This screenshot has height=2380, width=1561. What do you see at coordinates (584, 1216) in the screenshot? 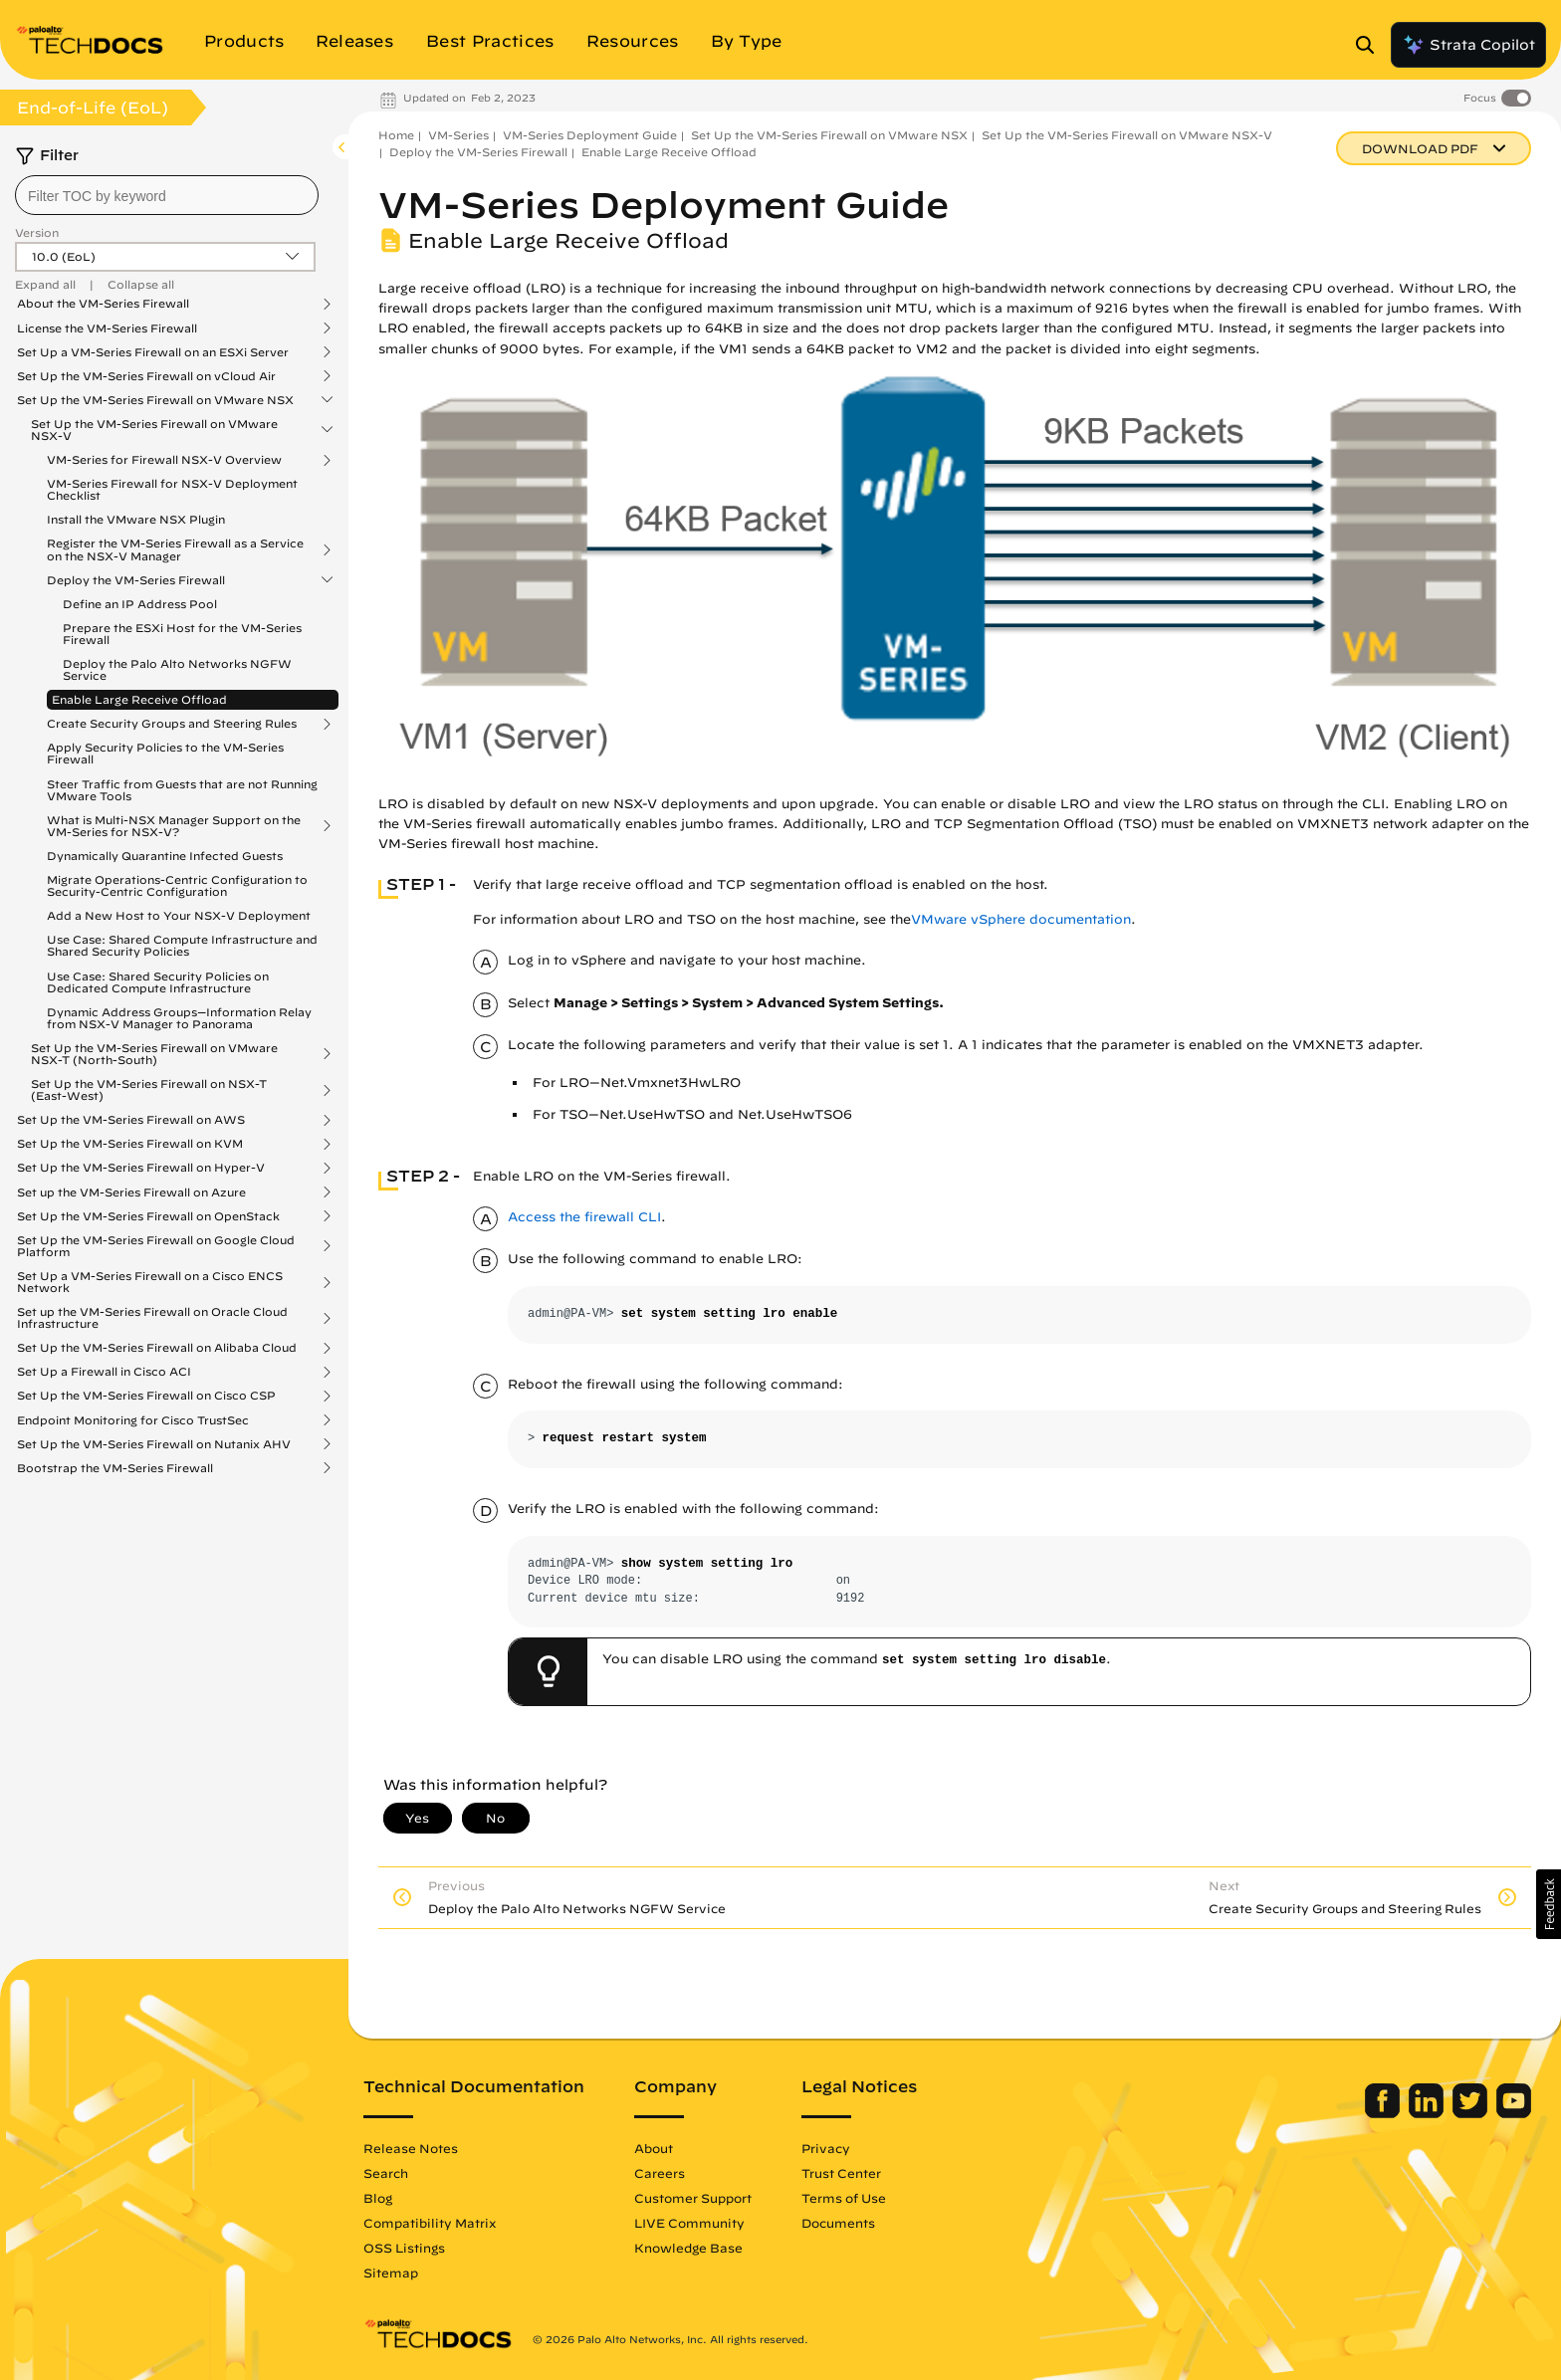
I see `Access the firewall CLI` at bounding box center [584, 1216].